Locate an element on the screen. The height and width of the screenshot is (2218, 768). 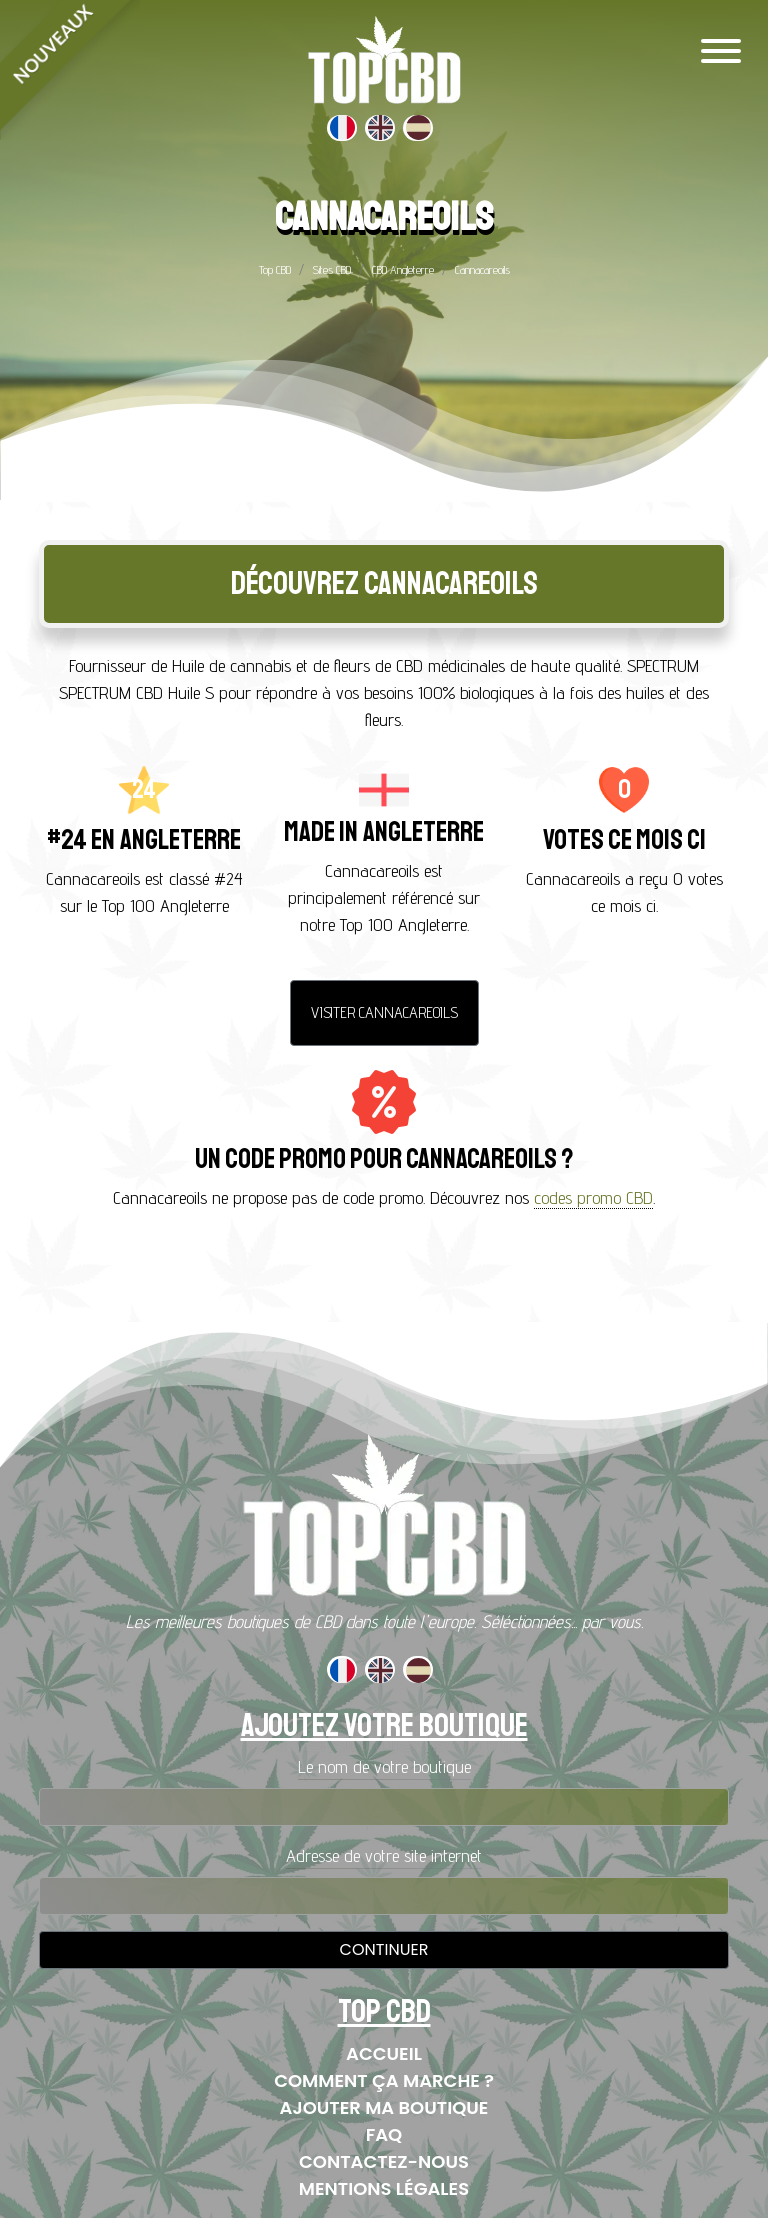
Mentions Légales is located at coordinates (384, 2188).